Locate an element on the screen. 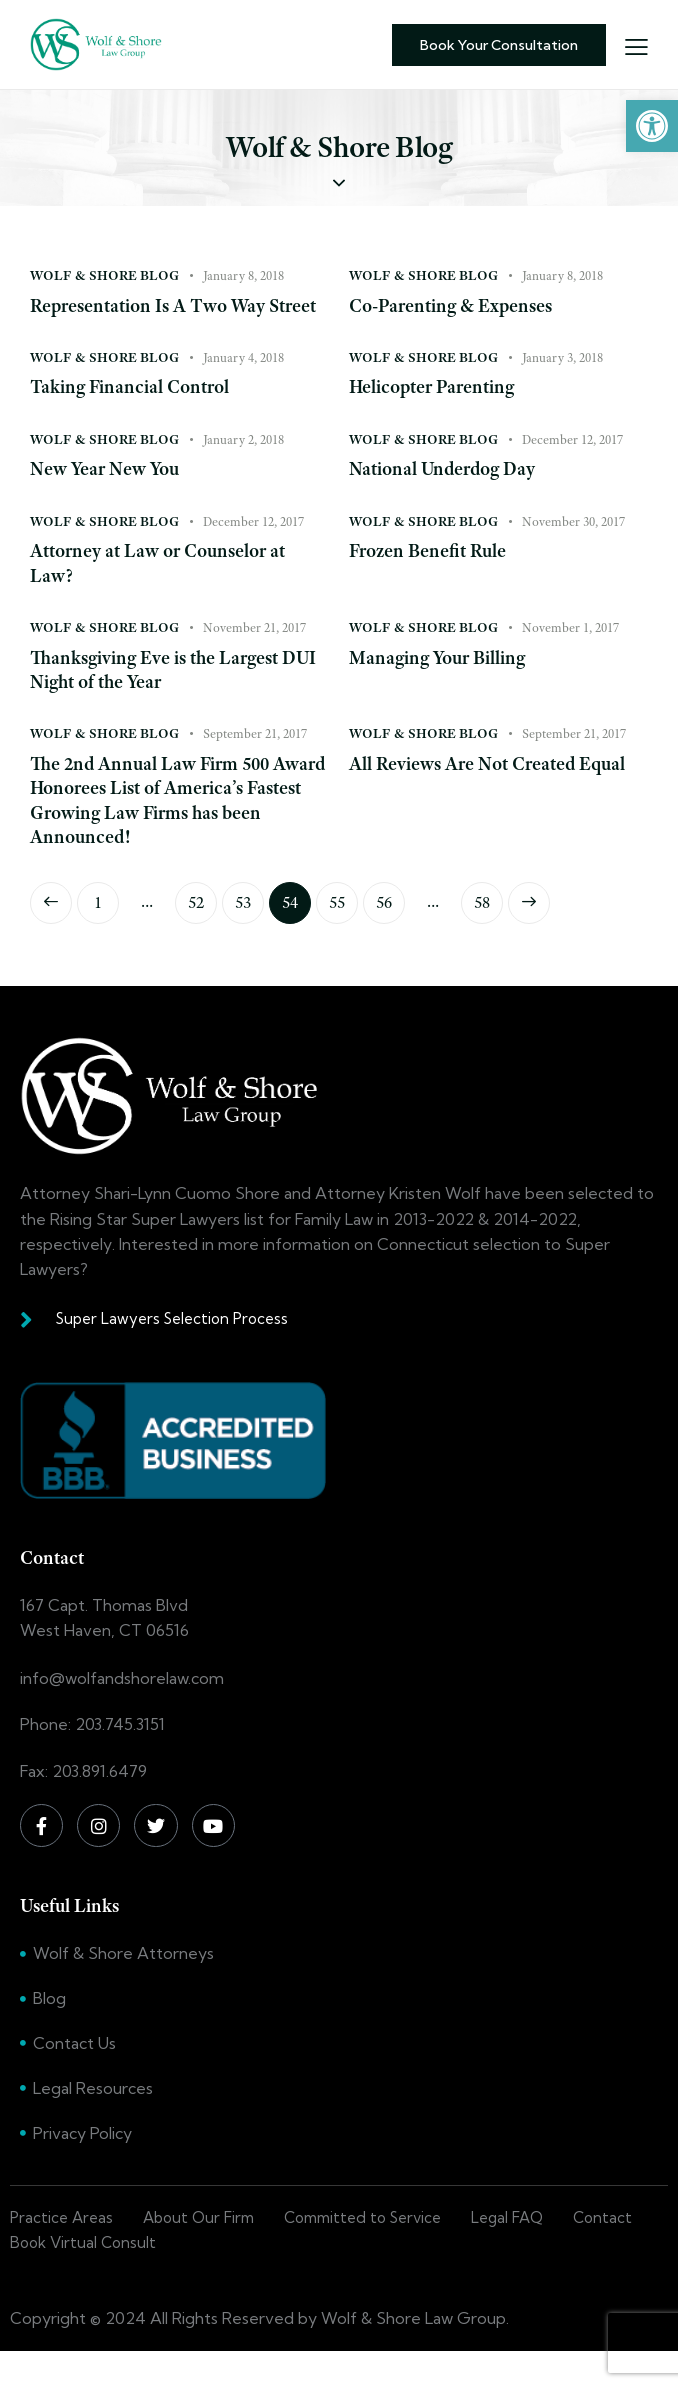 The height and width of the screenshot is (2387, 678). The 2nd Annual Law Firm 500 Award Honorees List of America’s Fastest Growing Law Firms has been Announced! is located at coordinates (174, 831).